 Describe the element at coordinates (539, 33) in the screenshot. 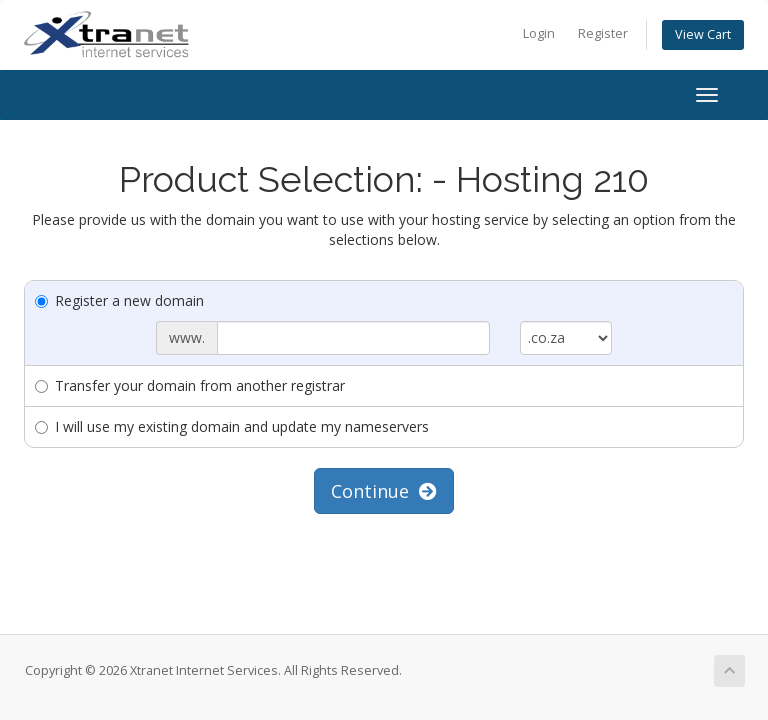

I see `Login` at that location.